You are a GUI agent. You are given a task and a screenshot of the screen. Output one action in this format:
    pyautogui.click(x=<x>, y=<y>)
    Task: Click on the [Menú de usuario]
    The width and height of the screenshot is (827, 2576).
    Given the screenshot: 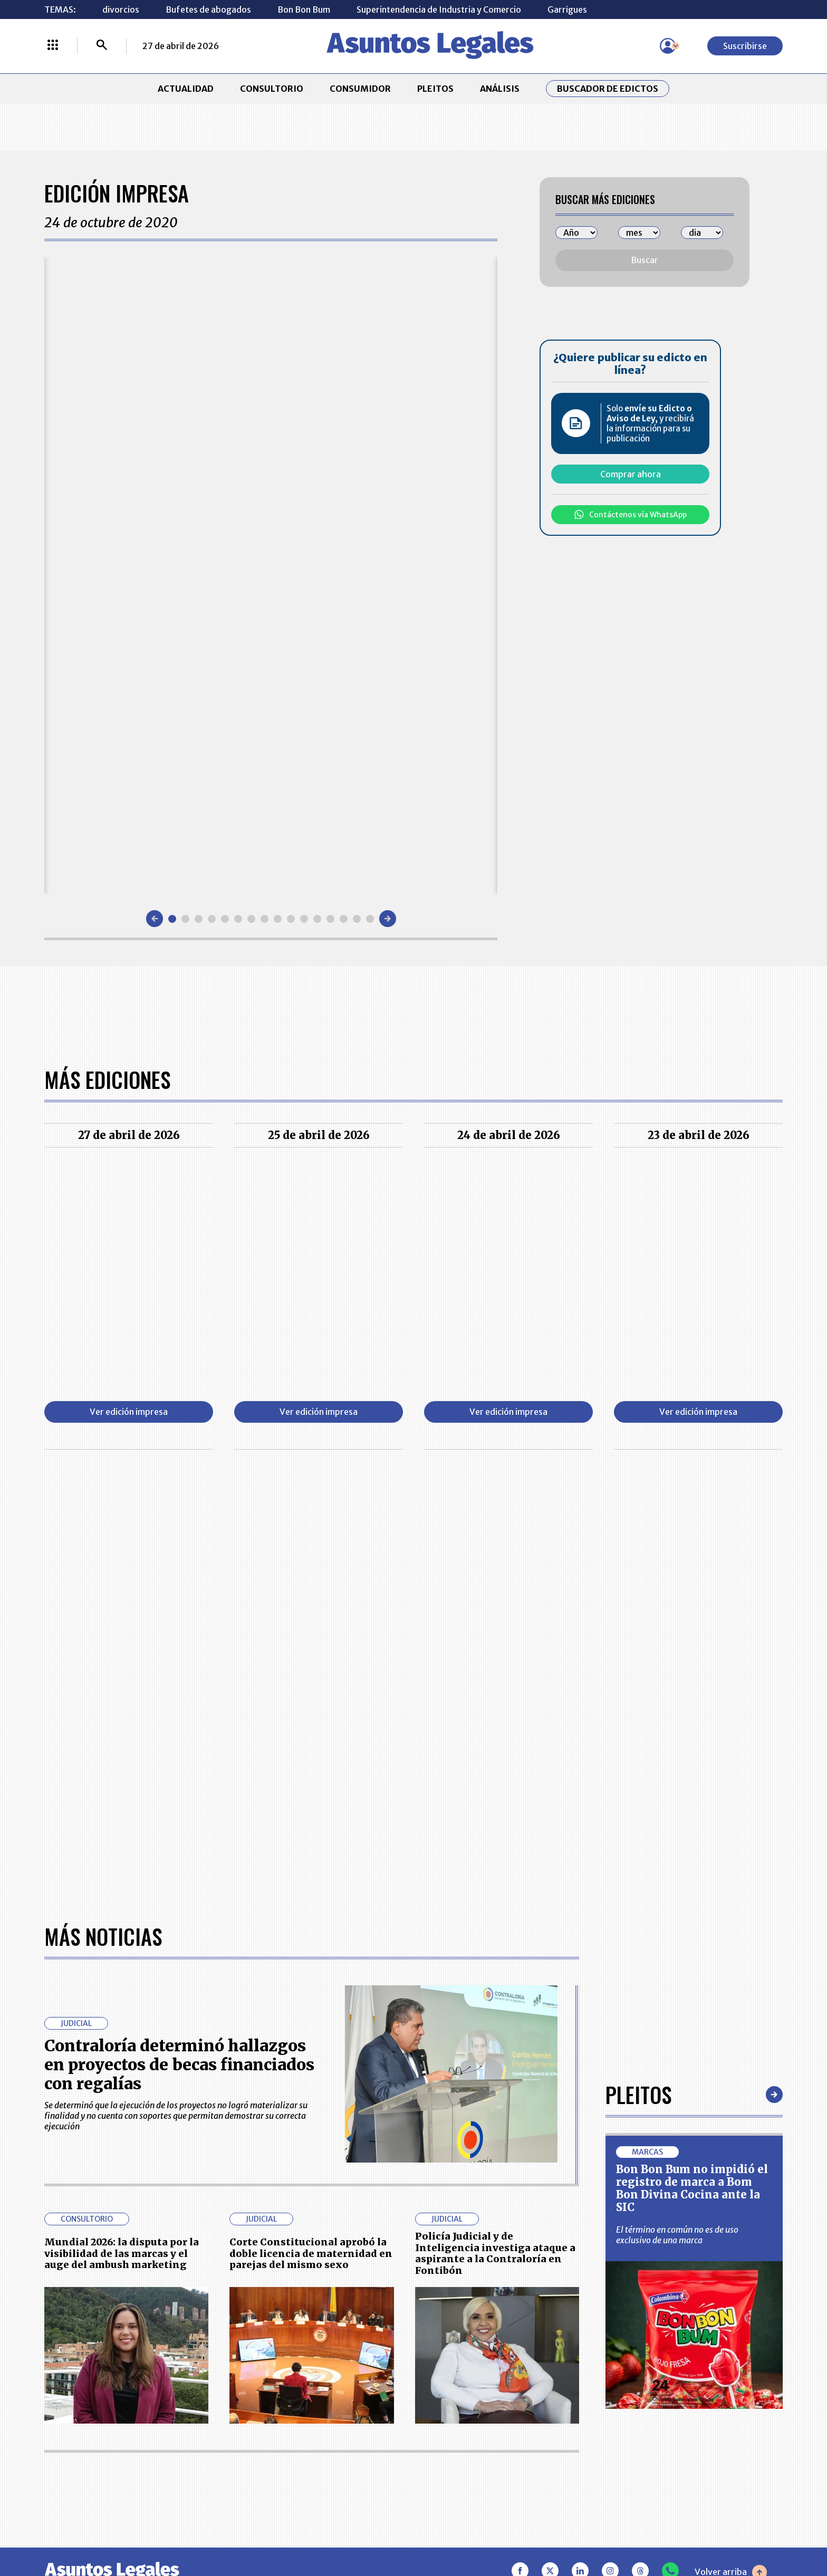 What is the action you would take?
    pyautogui.click(x=667, y=46)
    